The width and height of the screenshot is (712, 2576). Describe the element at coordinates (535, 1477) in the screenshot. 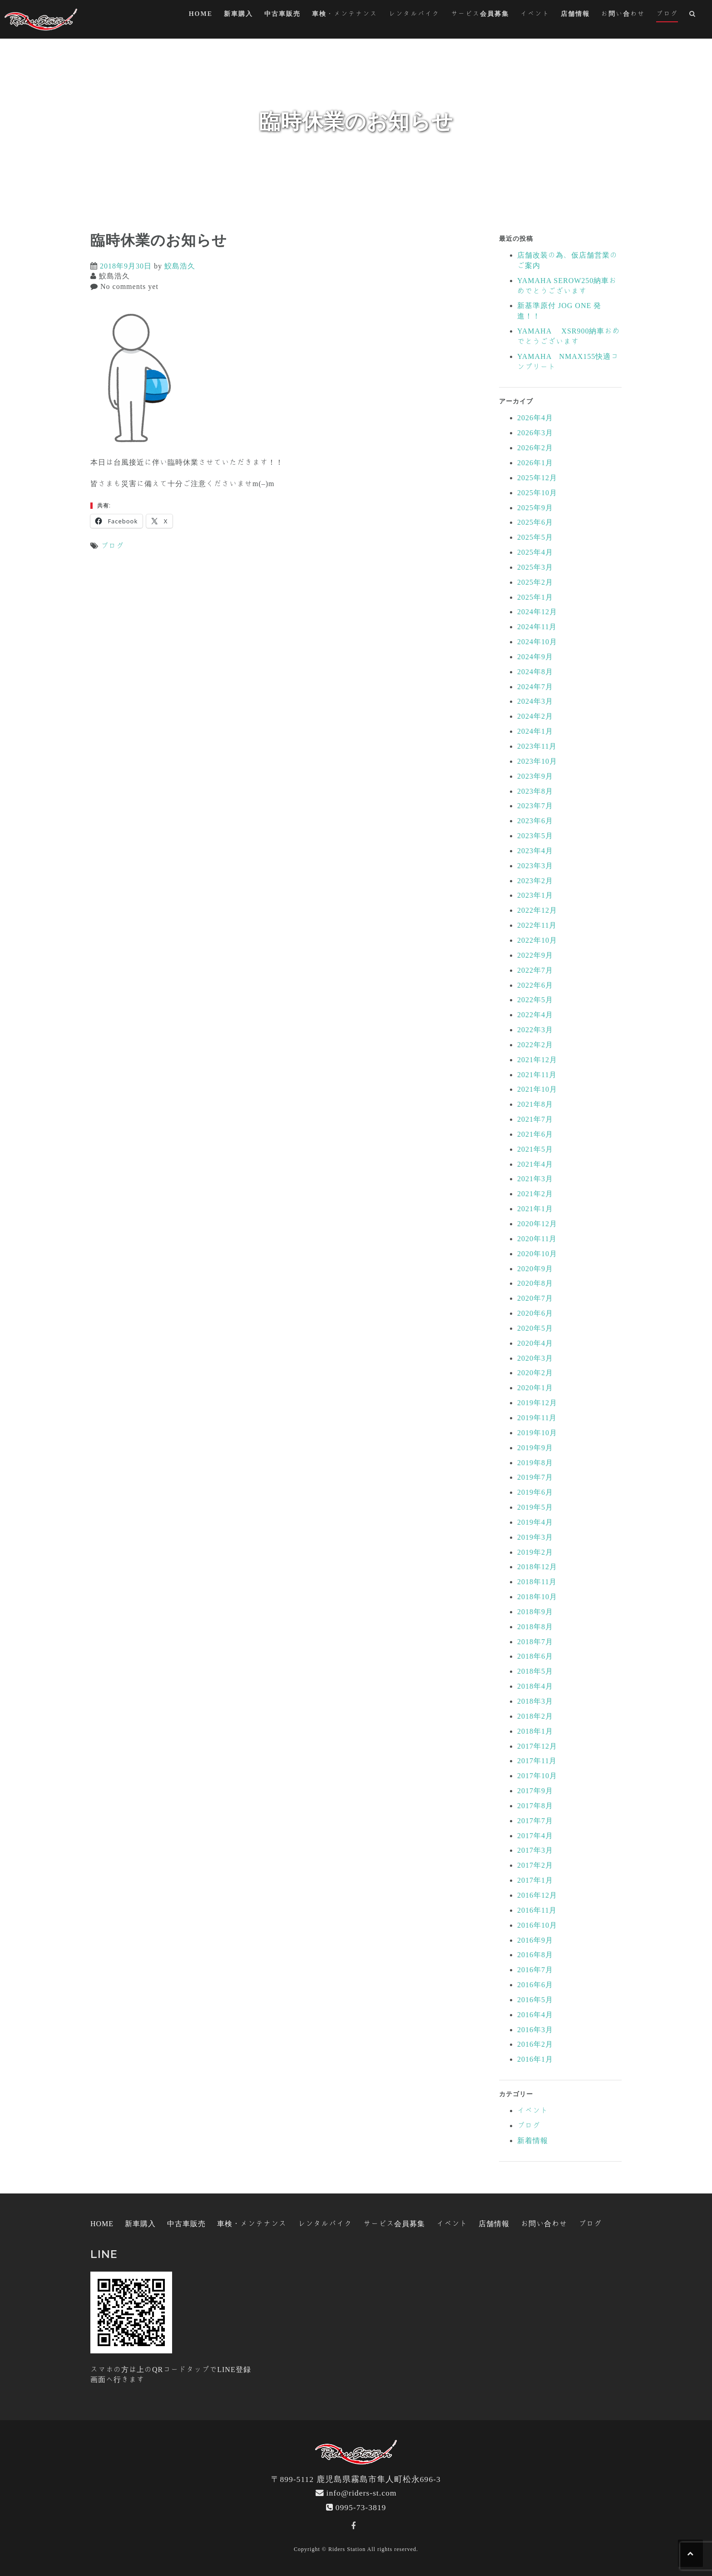

I see `2019年7月` at that location.